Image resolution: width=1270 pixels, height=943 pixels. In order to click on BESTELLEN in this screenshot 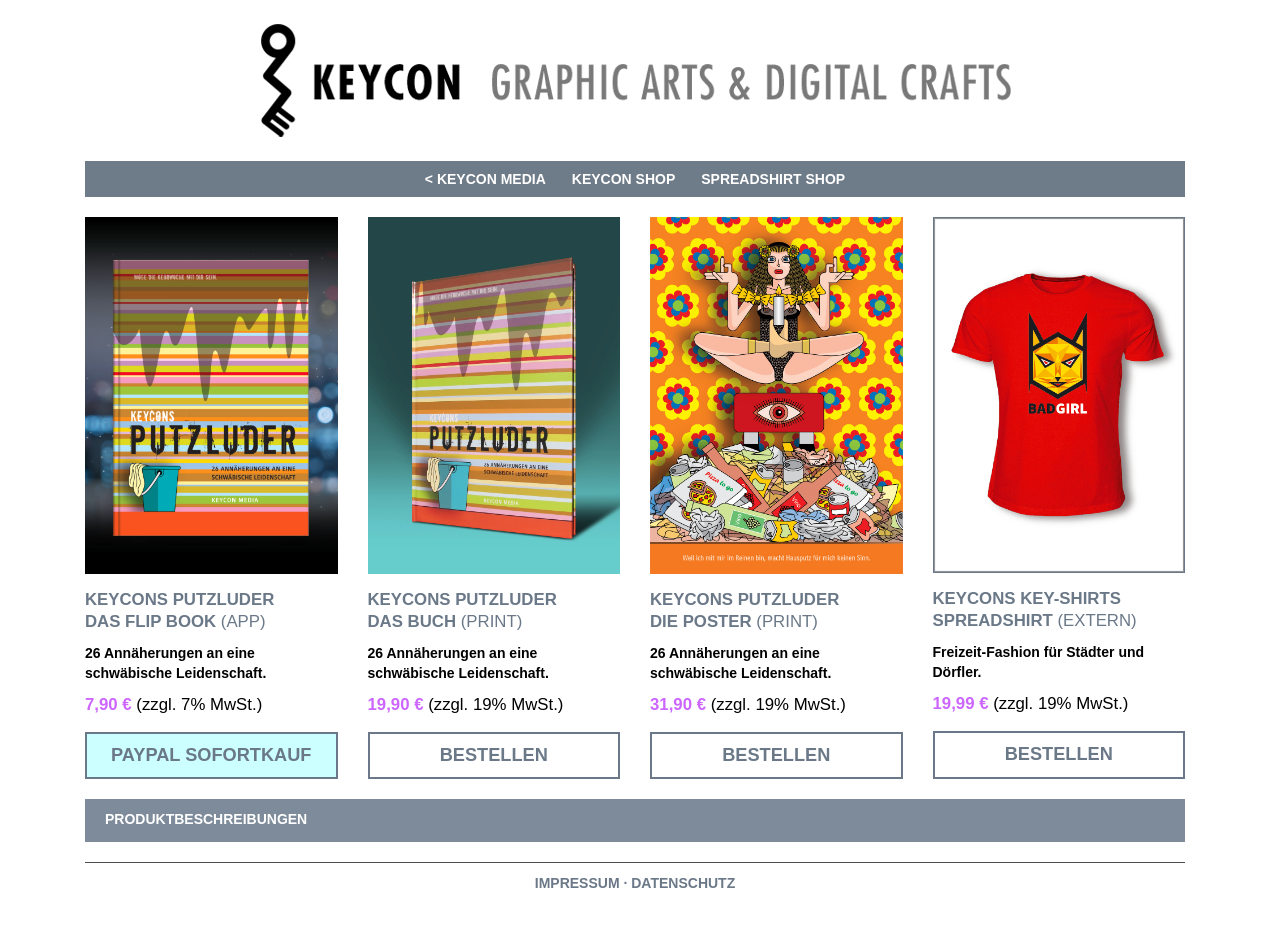, I will do `click(494, 755)`.